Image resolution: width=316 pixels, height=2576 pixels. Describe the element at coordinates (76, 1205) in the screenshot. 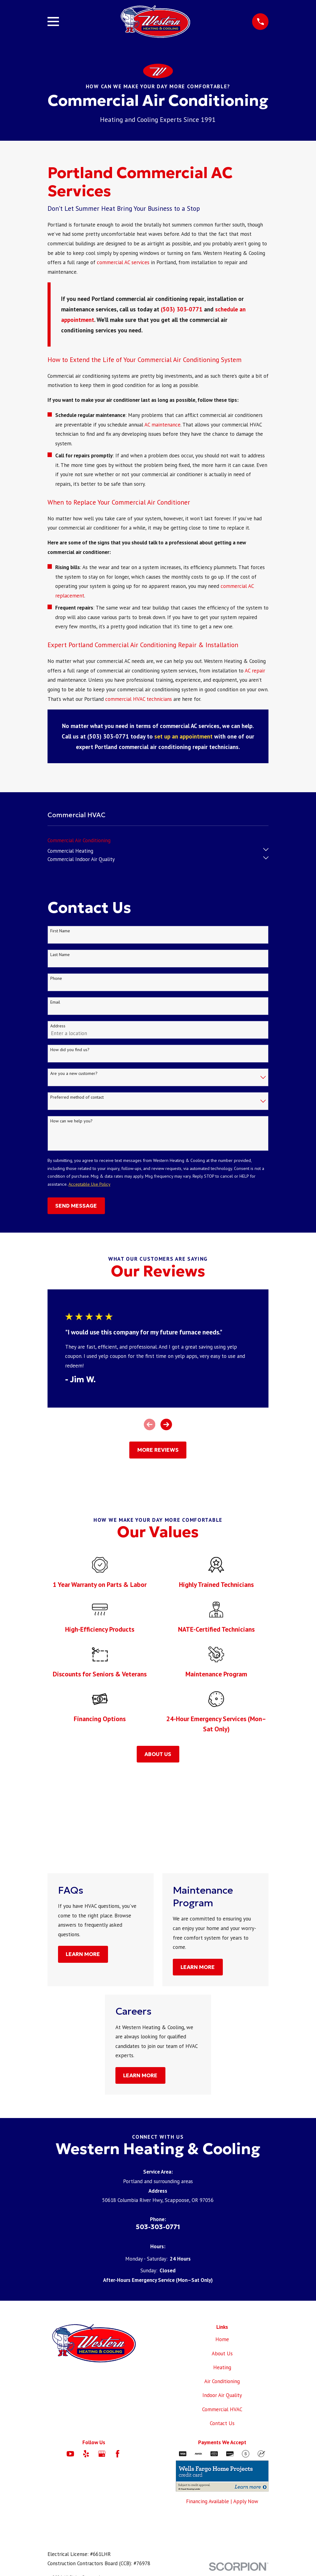

I see `Send Message` at that location.